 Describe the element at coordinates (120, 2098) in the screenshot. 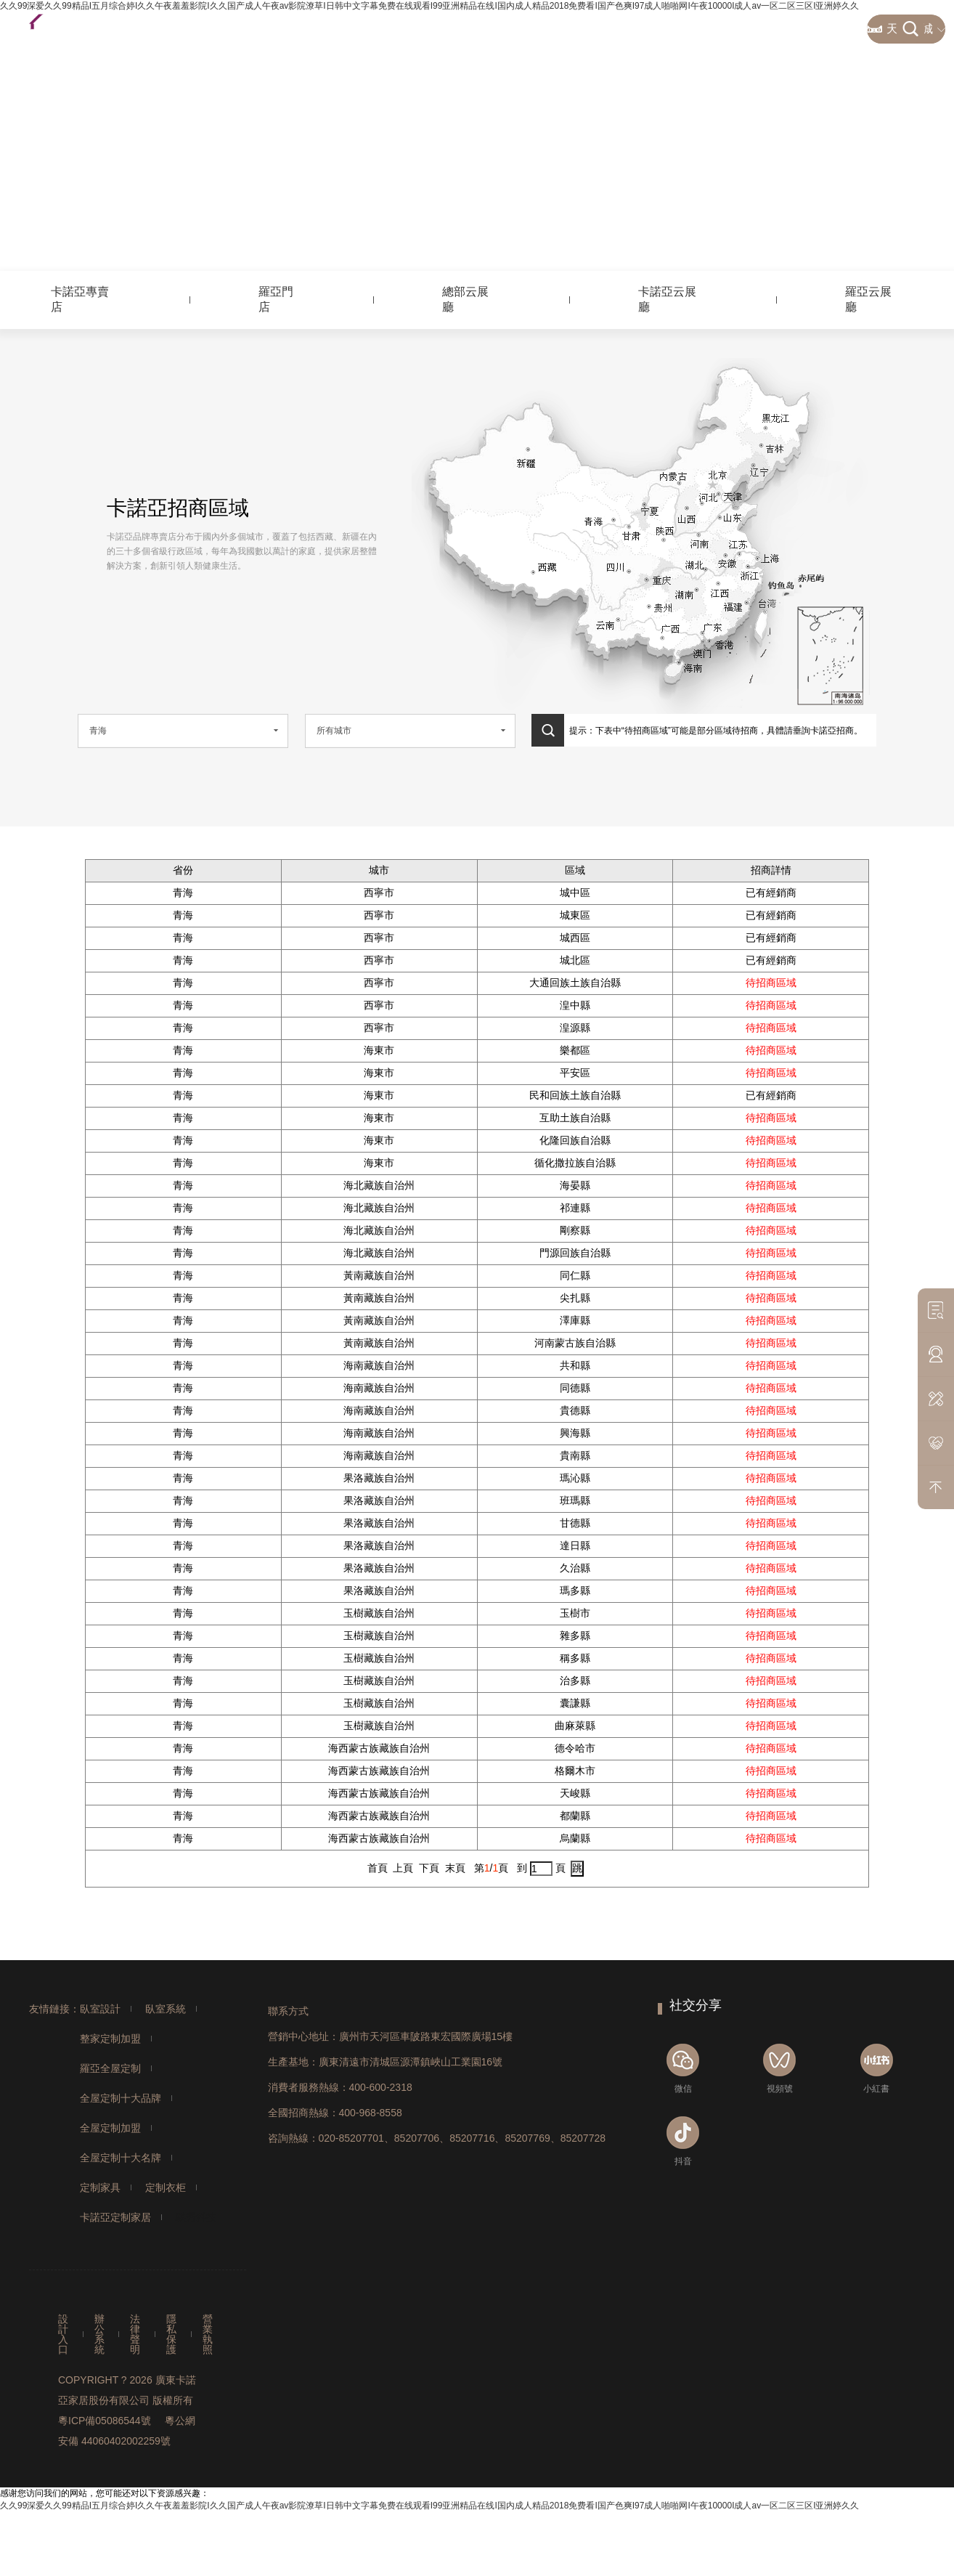

I see `全屋定制十大品牌` at that location.